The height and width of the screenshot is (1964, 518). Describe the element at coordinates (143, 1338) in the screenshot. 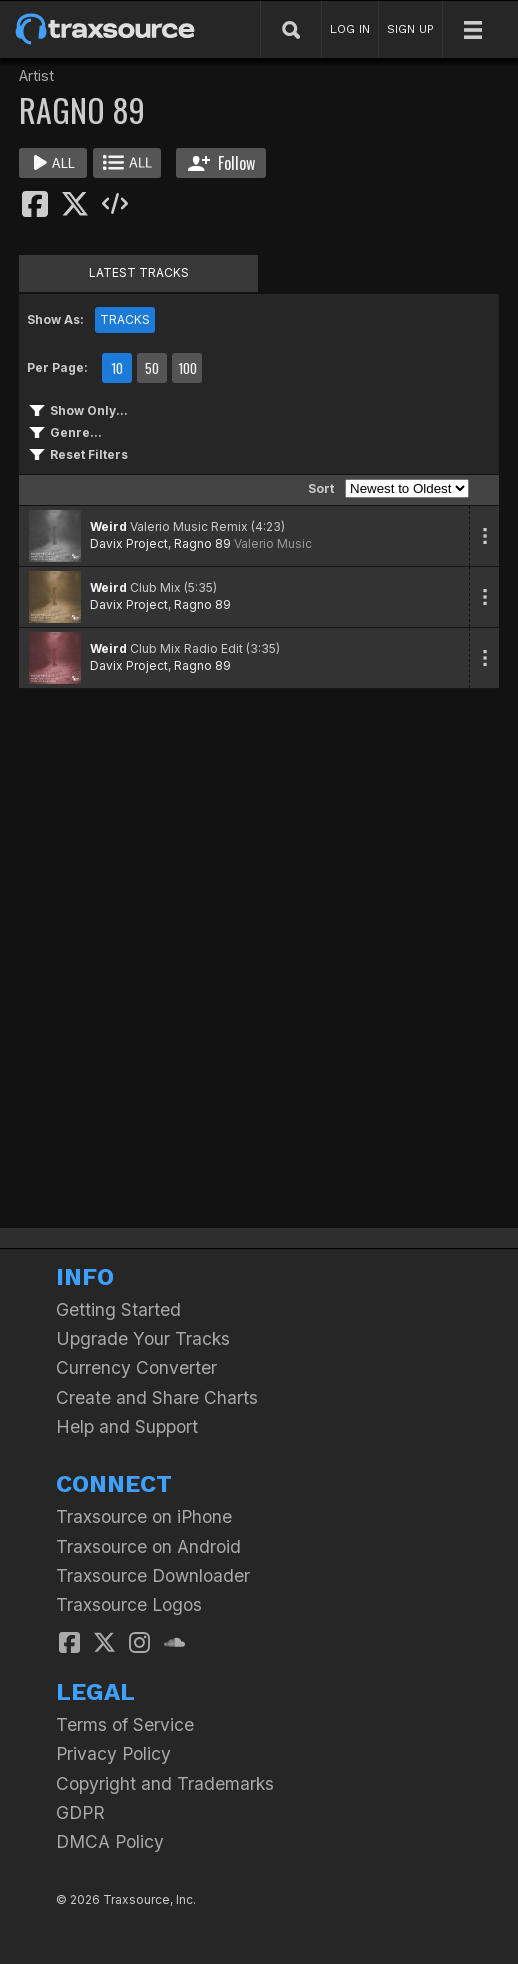

I see `Upgrade Your Tracks` at that location.